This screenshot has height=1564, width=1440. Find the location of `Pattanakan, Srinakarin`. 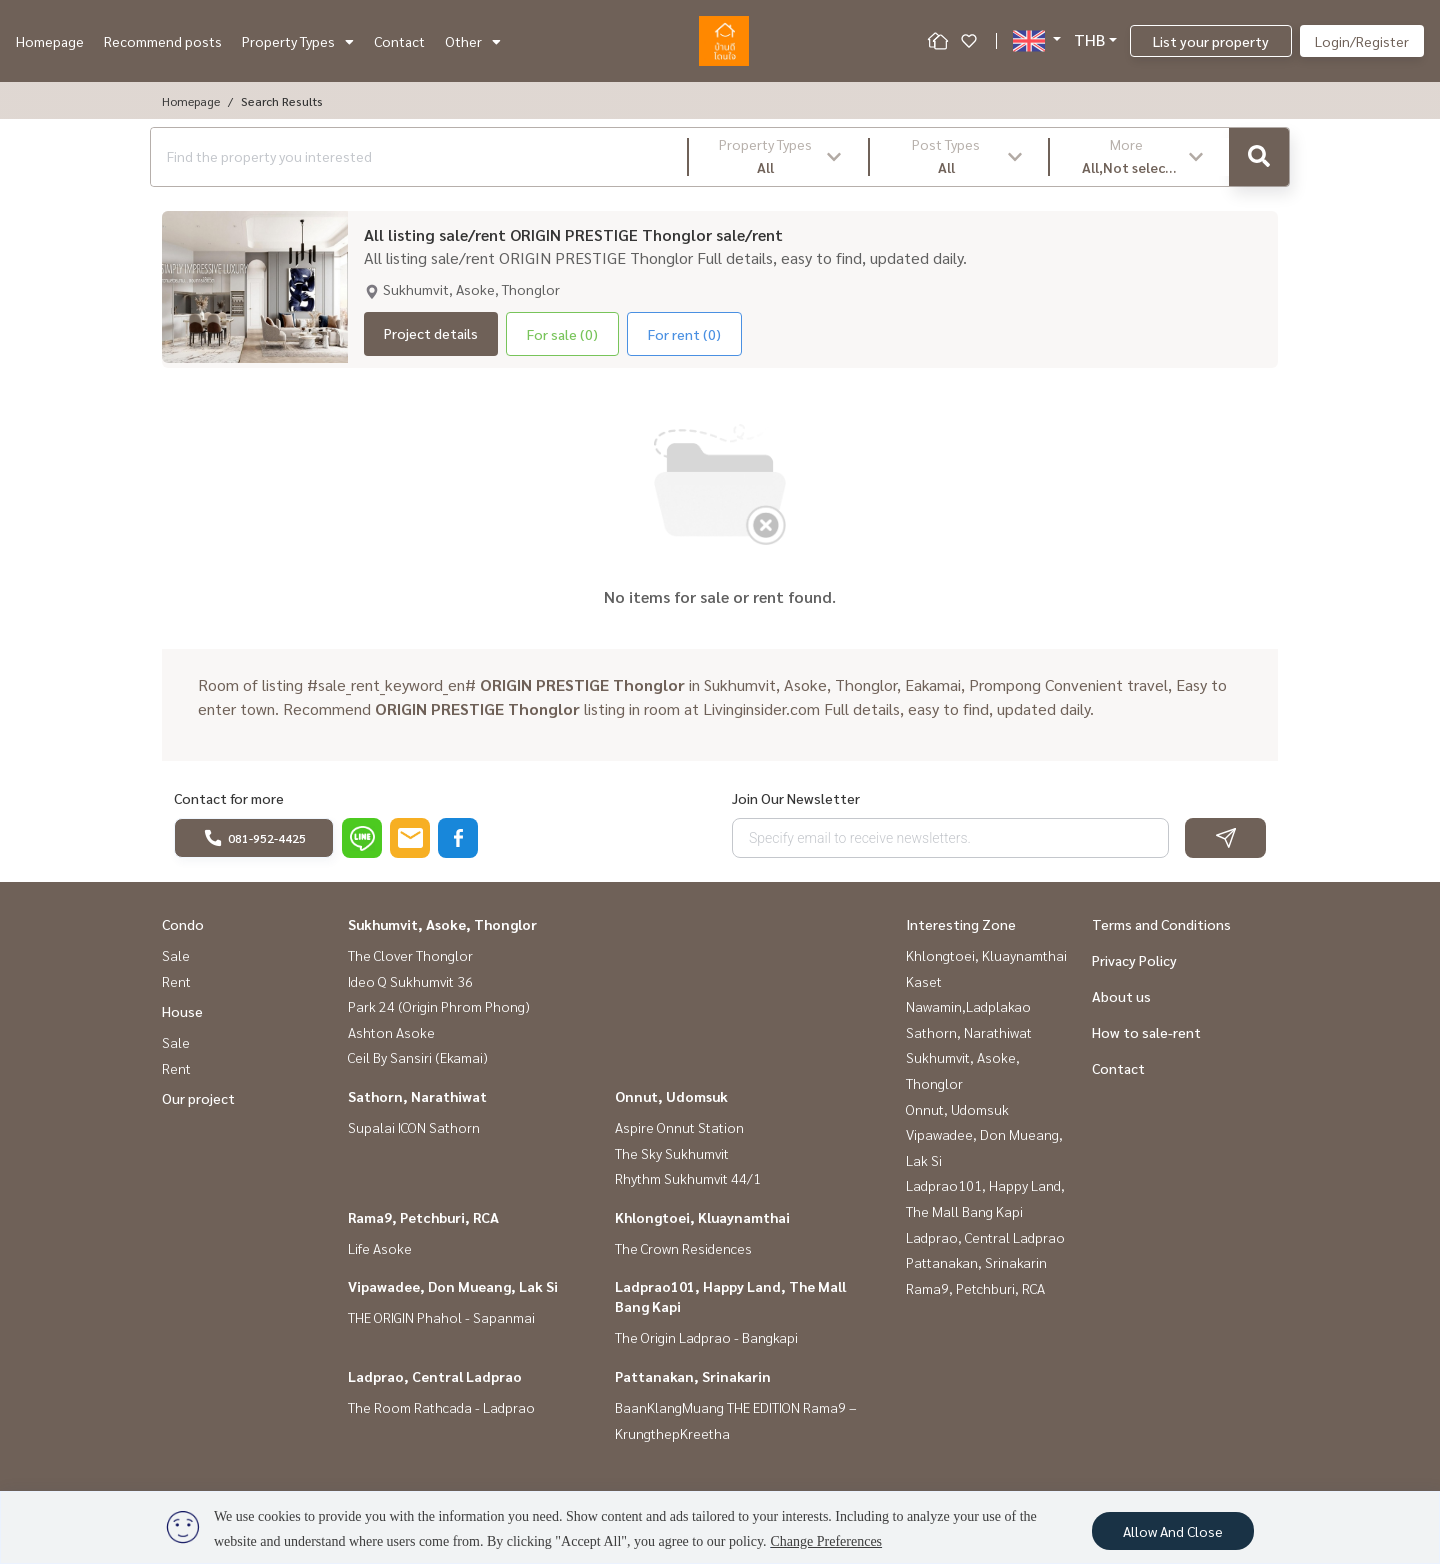

Pattanakan, Srinakarin is located at coordinates (693, 1376).